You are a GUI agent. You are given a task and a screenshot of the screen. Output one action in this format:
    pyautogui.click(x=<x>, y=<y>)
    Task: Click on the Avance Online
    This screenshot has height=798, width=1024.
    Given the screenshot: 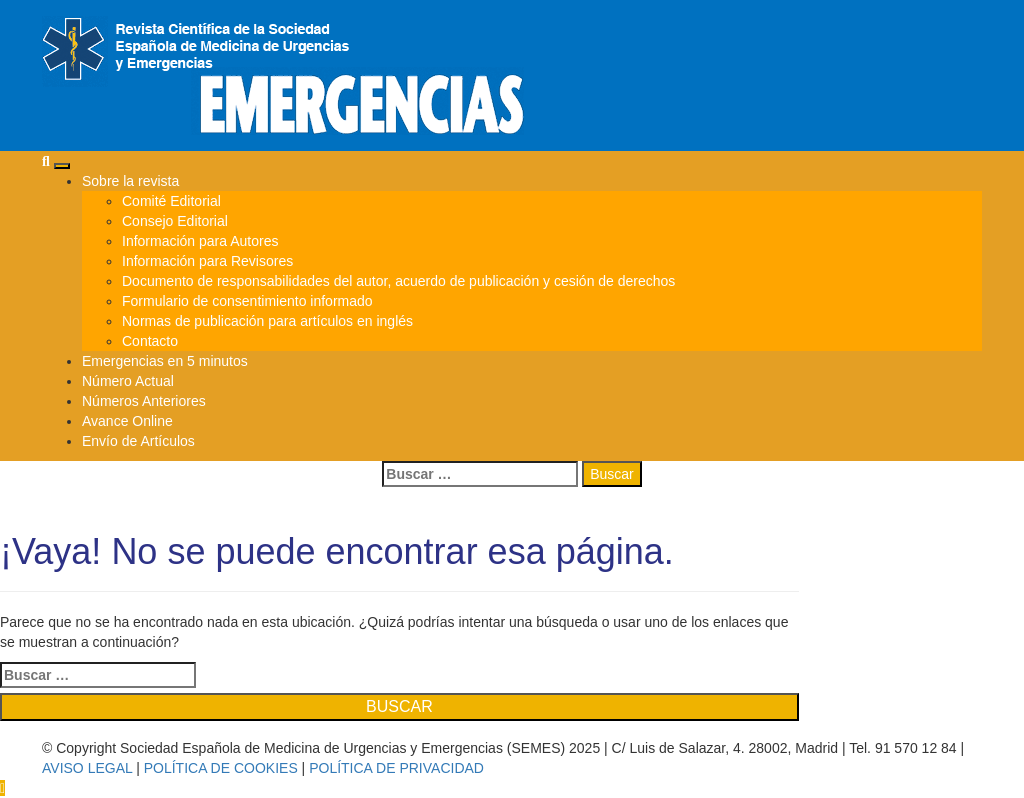 What is the action you would take?
    pyautogui.click(x=127, y=421)
    